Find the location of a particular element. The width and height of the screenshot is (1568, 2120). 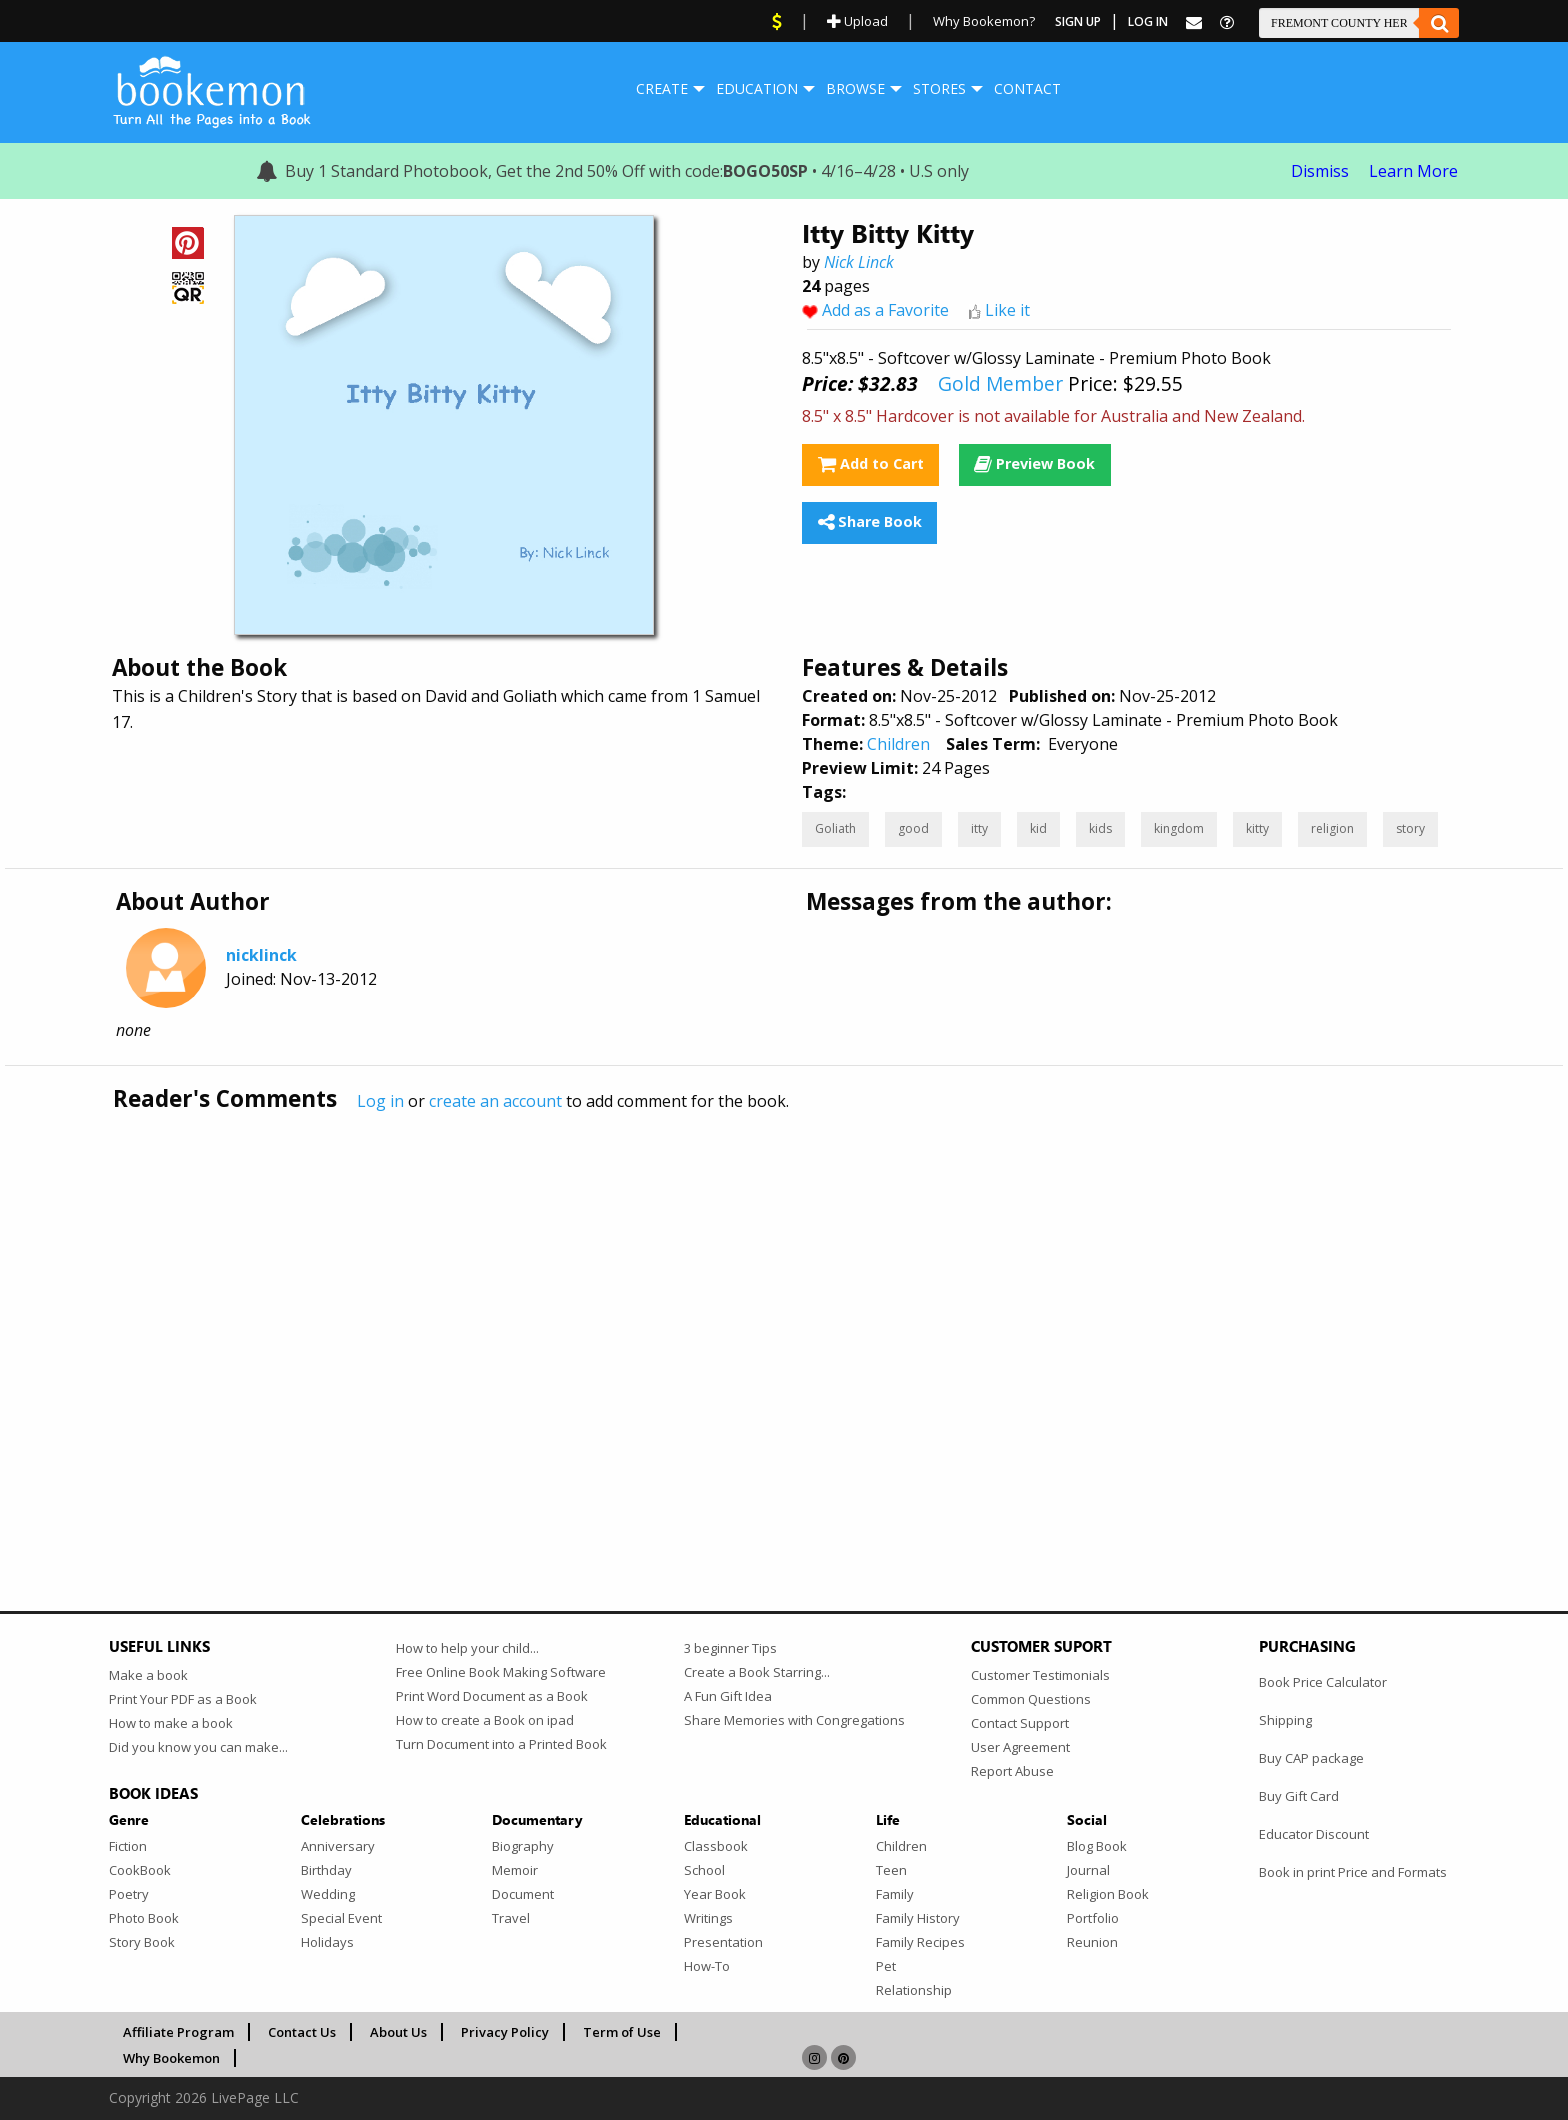

Special Event is located at coordinates (341, 1918).